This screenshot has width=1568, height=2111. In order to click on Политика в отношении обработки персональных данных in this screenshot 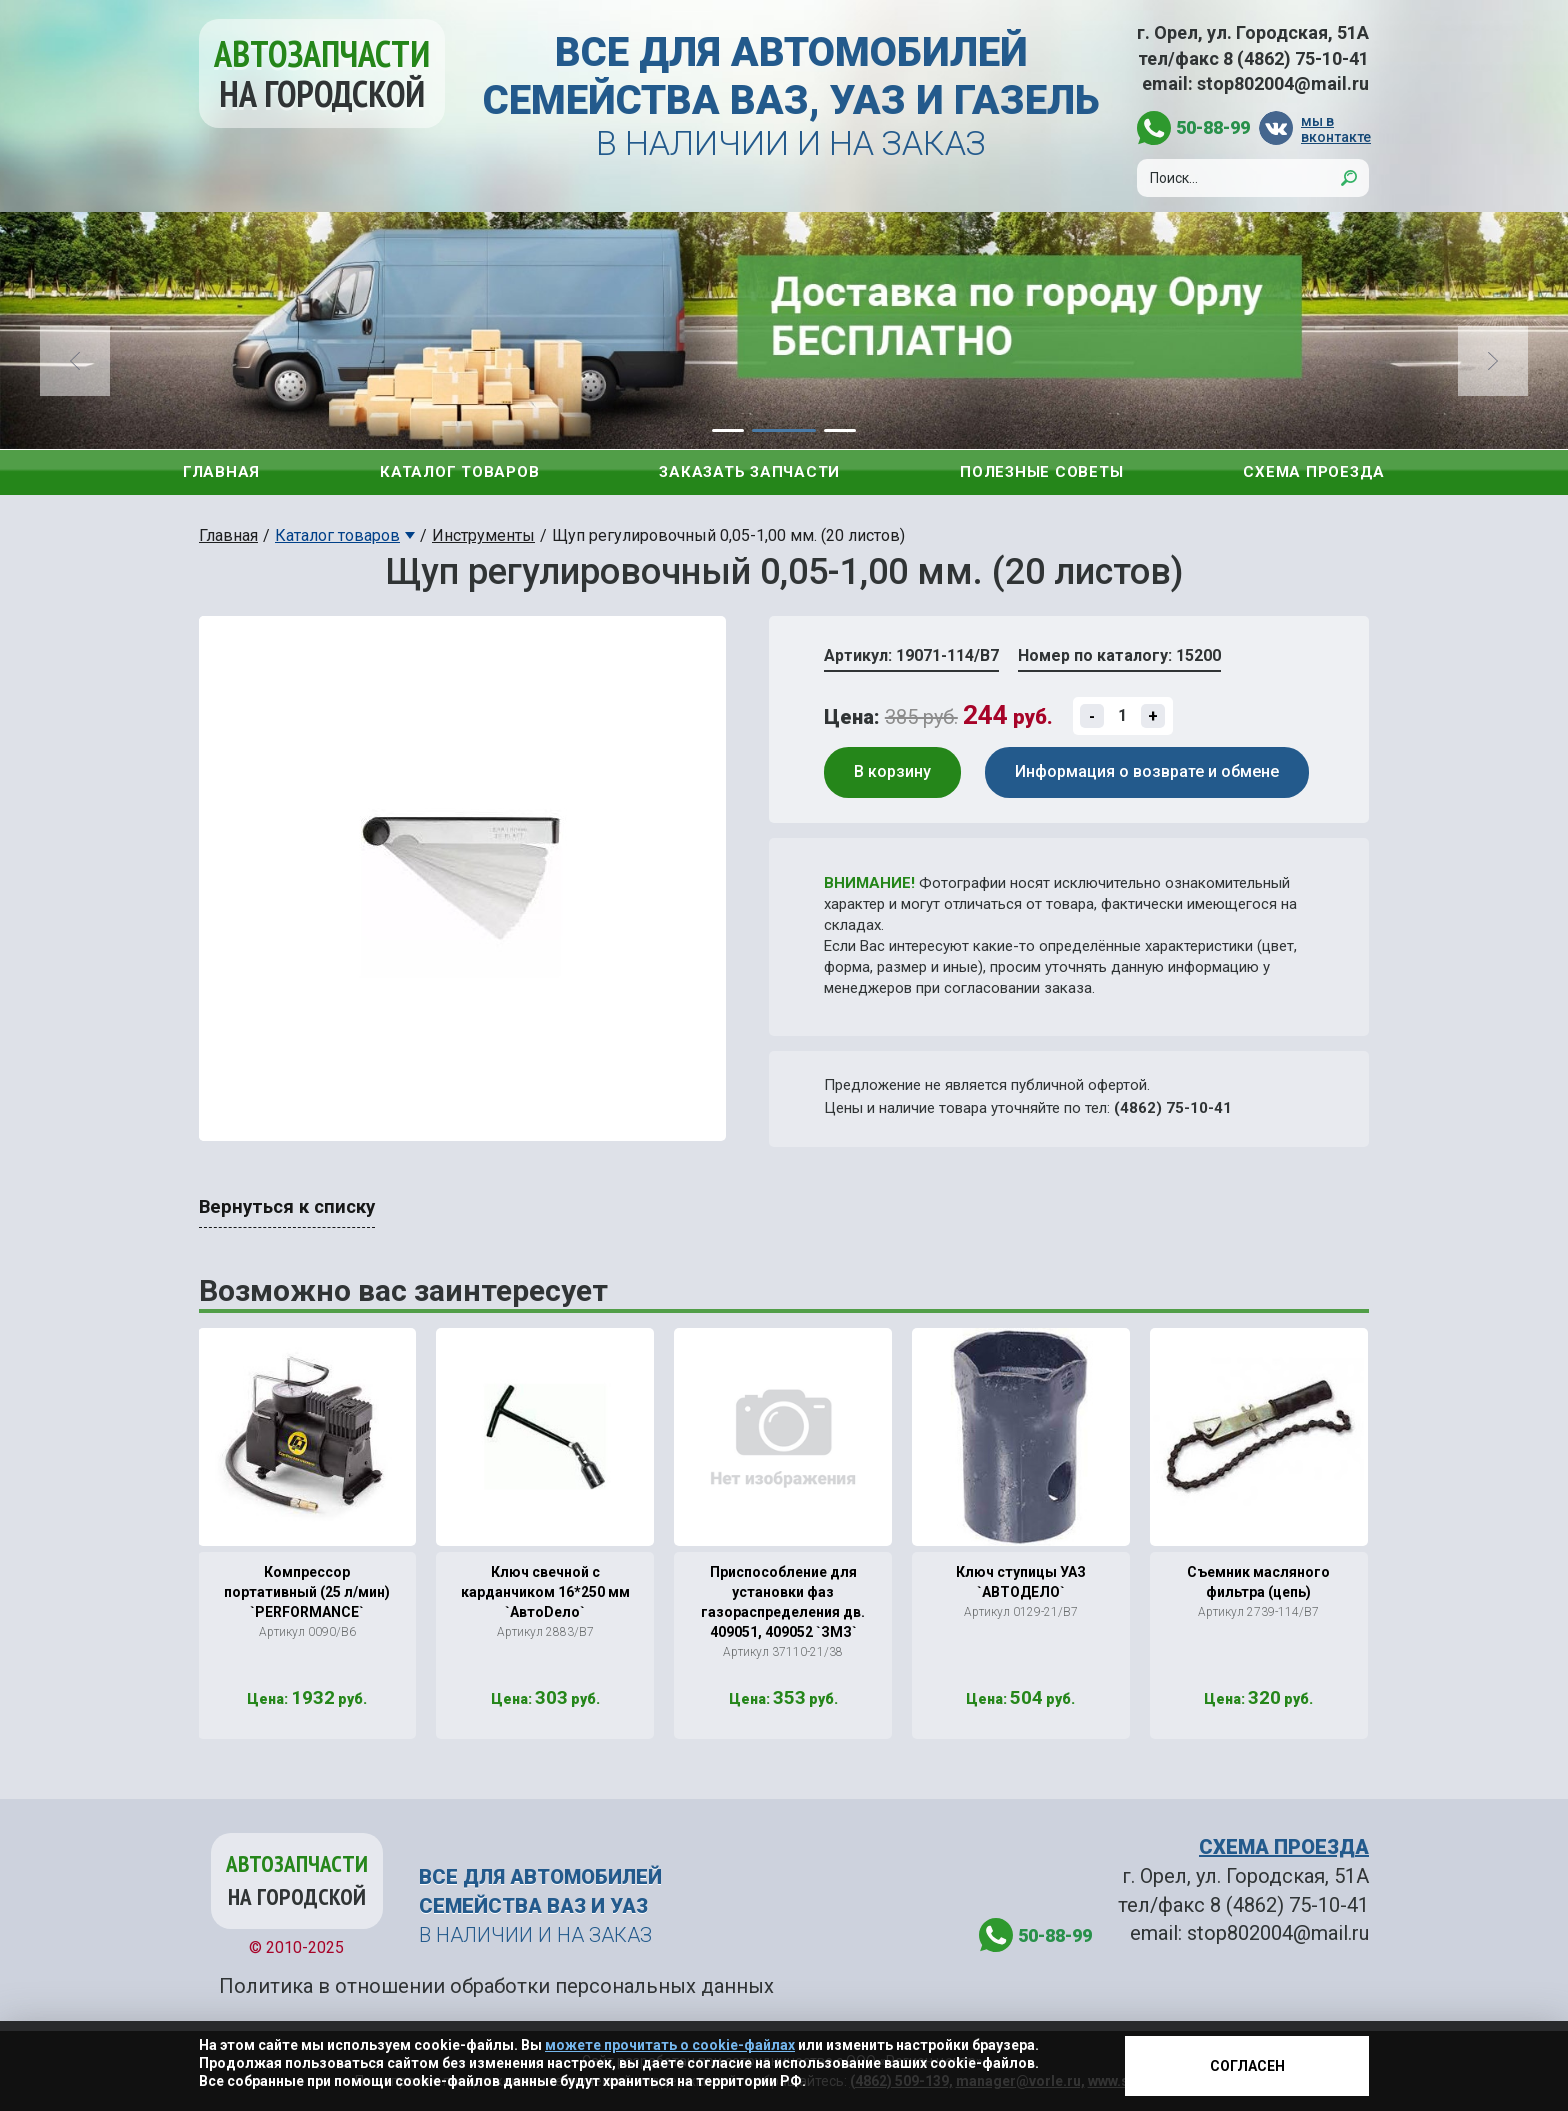, I will do `click(496, 1986)`.